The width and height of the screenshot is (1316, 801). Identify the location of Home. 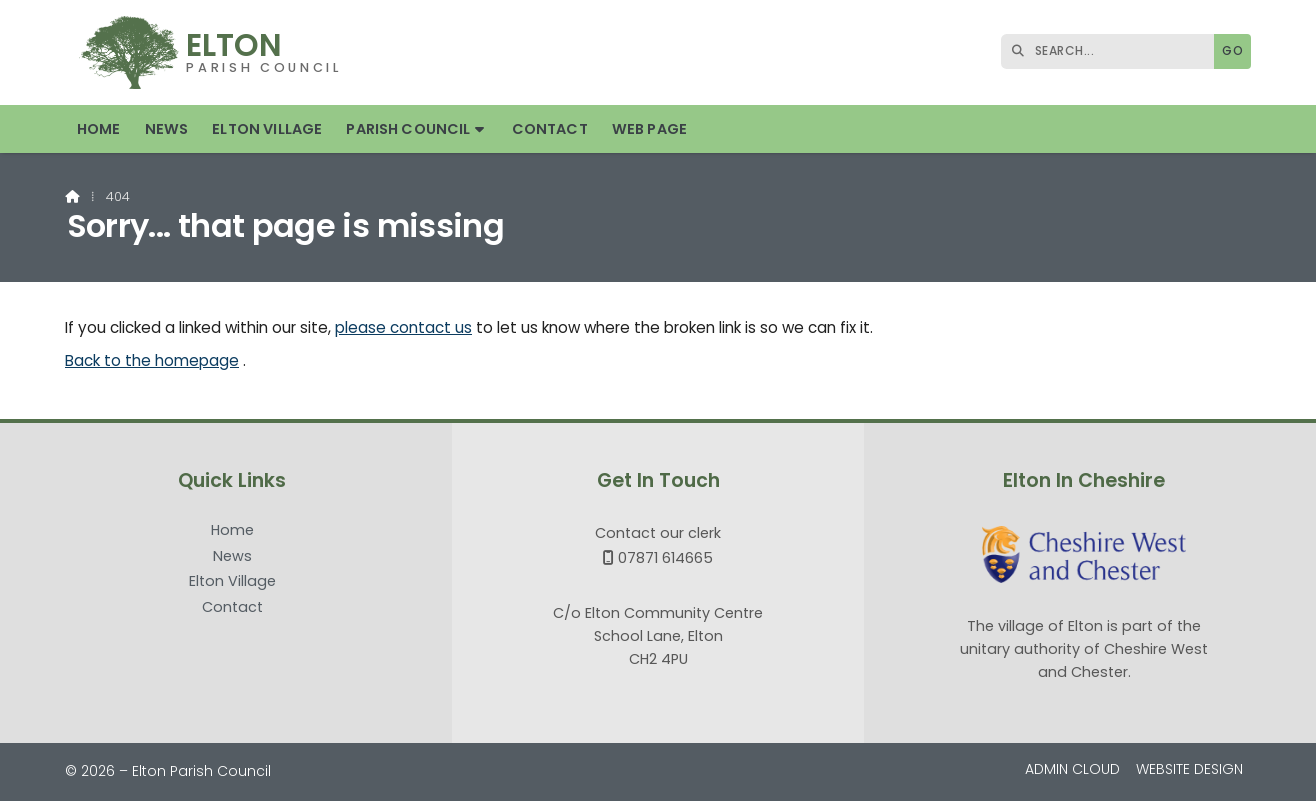
(232, 531).